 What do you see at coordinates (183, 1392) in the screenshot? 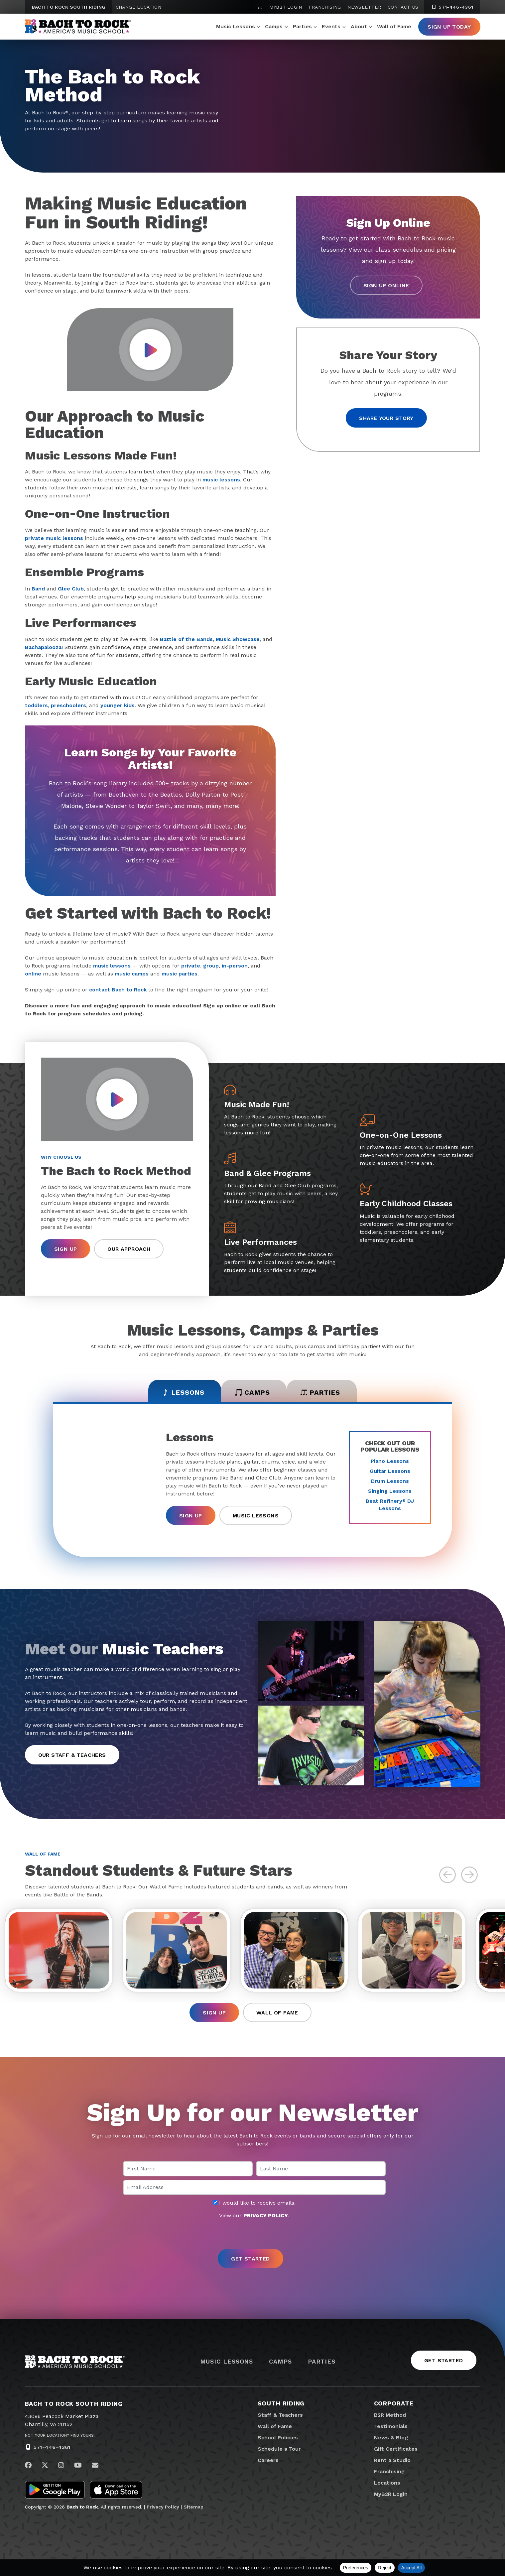
I see `Lessons [tab]` at bounding box center [183, 1392].